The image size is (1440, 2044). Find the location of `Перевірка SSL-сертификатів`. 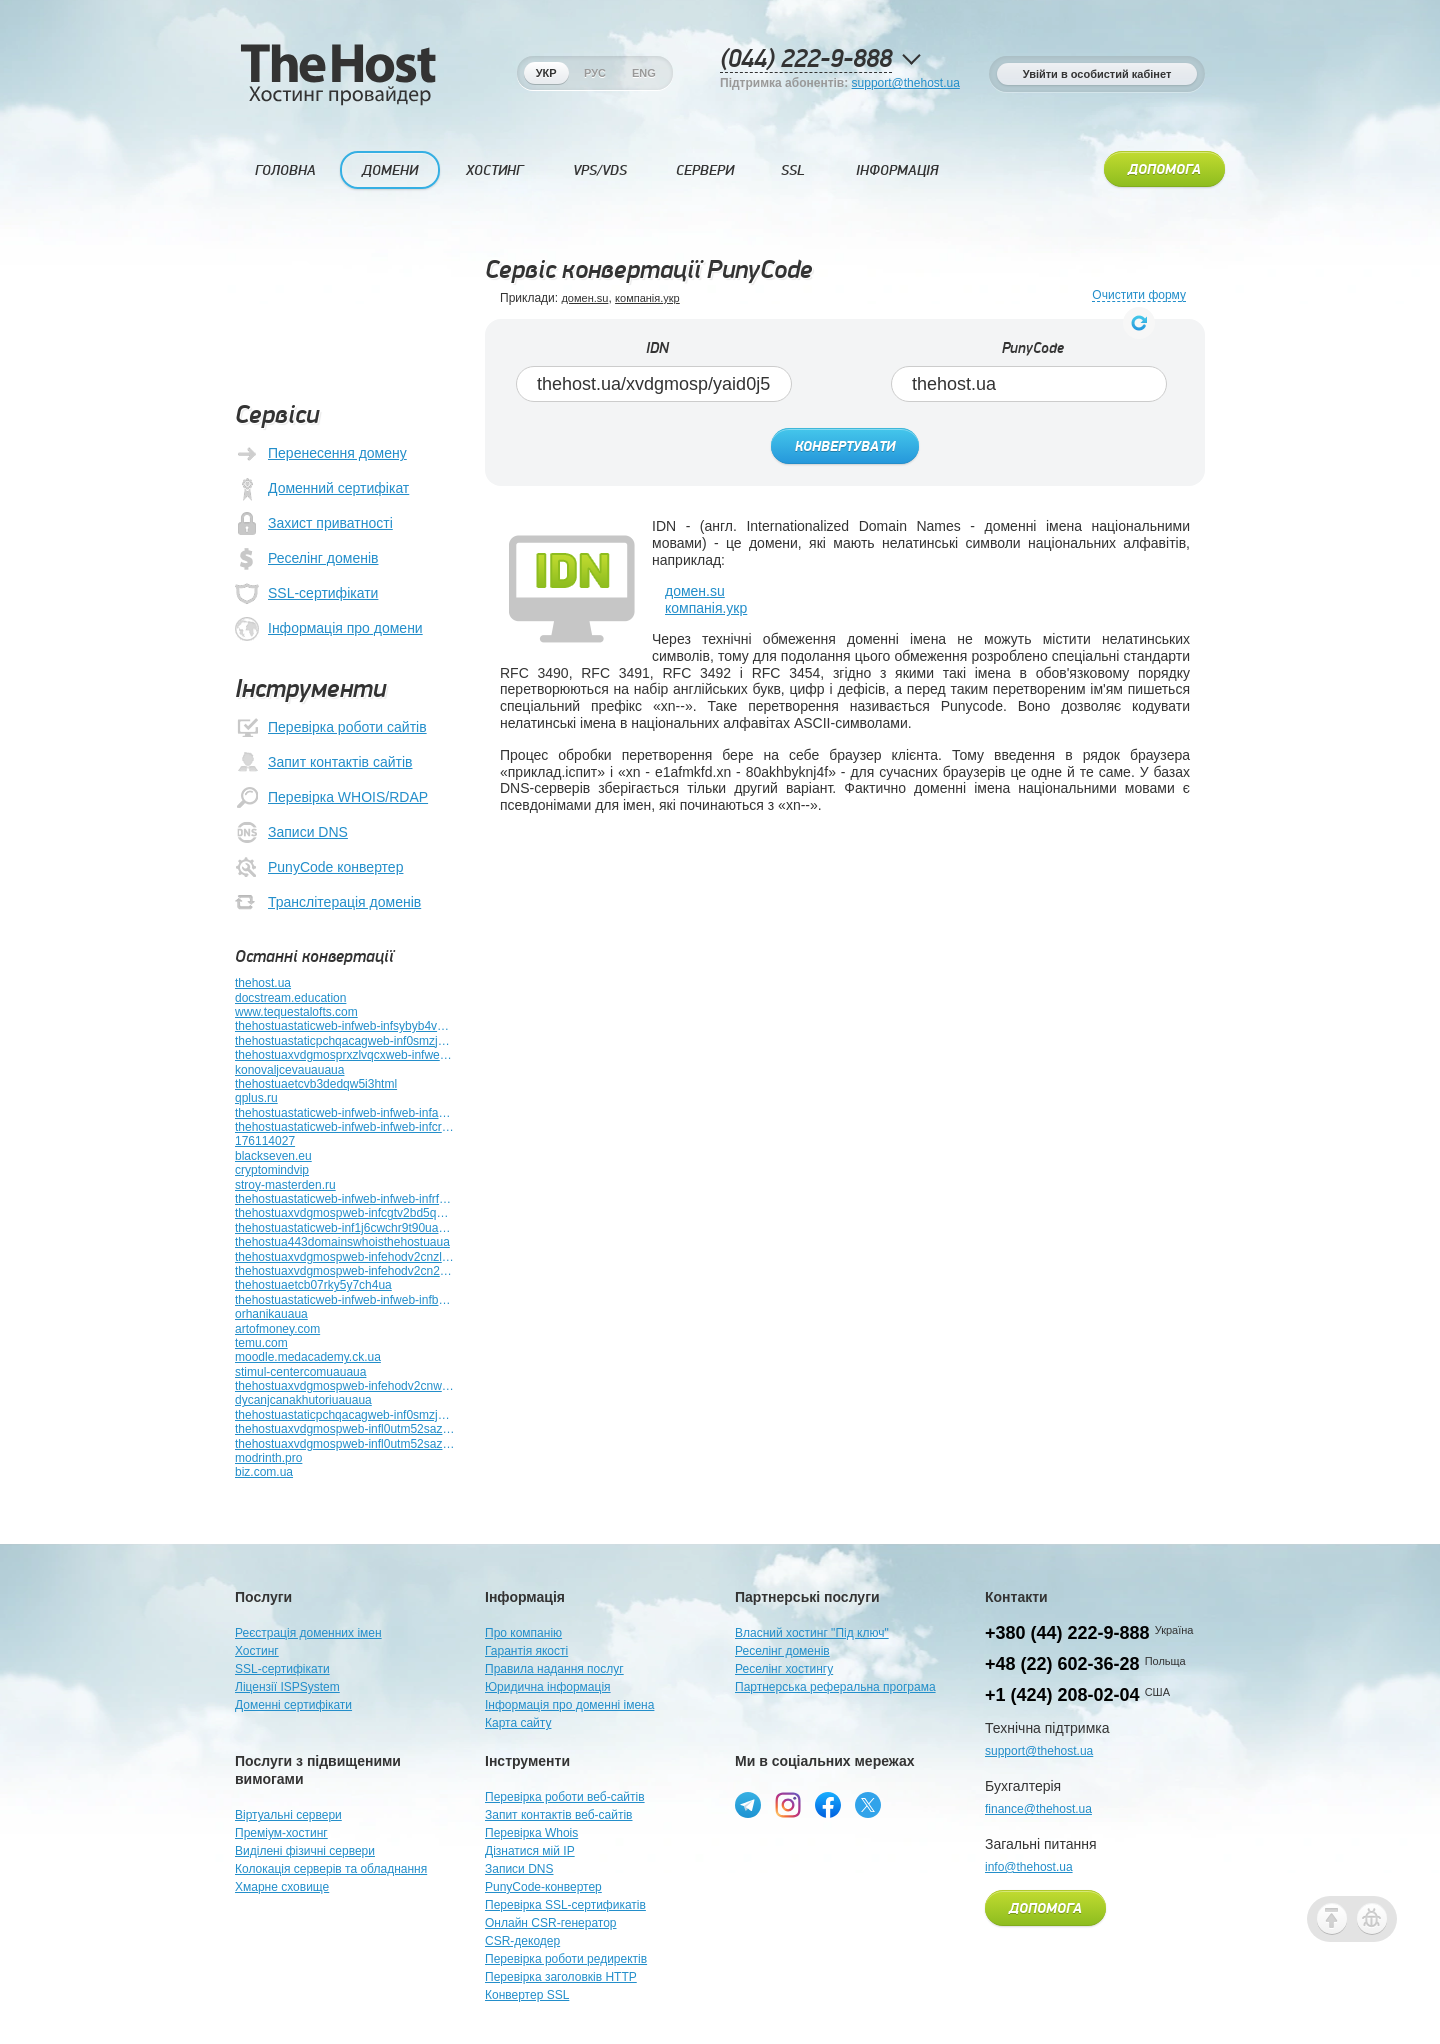

Перевірка SSL-сертификатів is located at coordinates (565, 1905).